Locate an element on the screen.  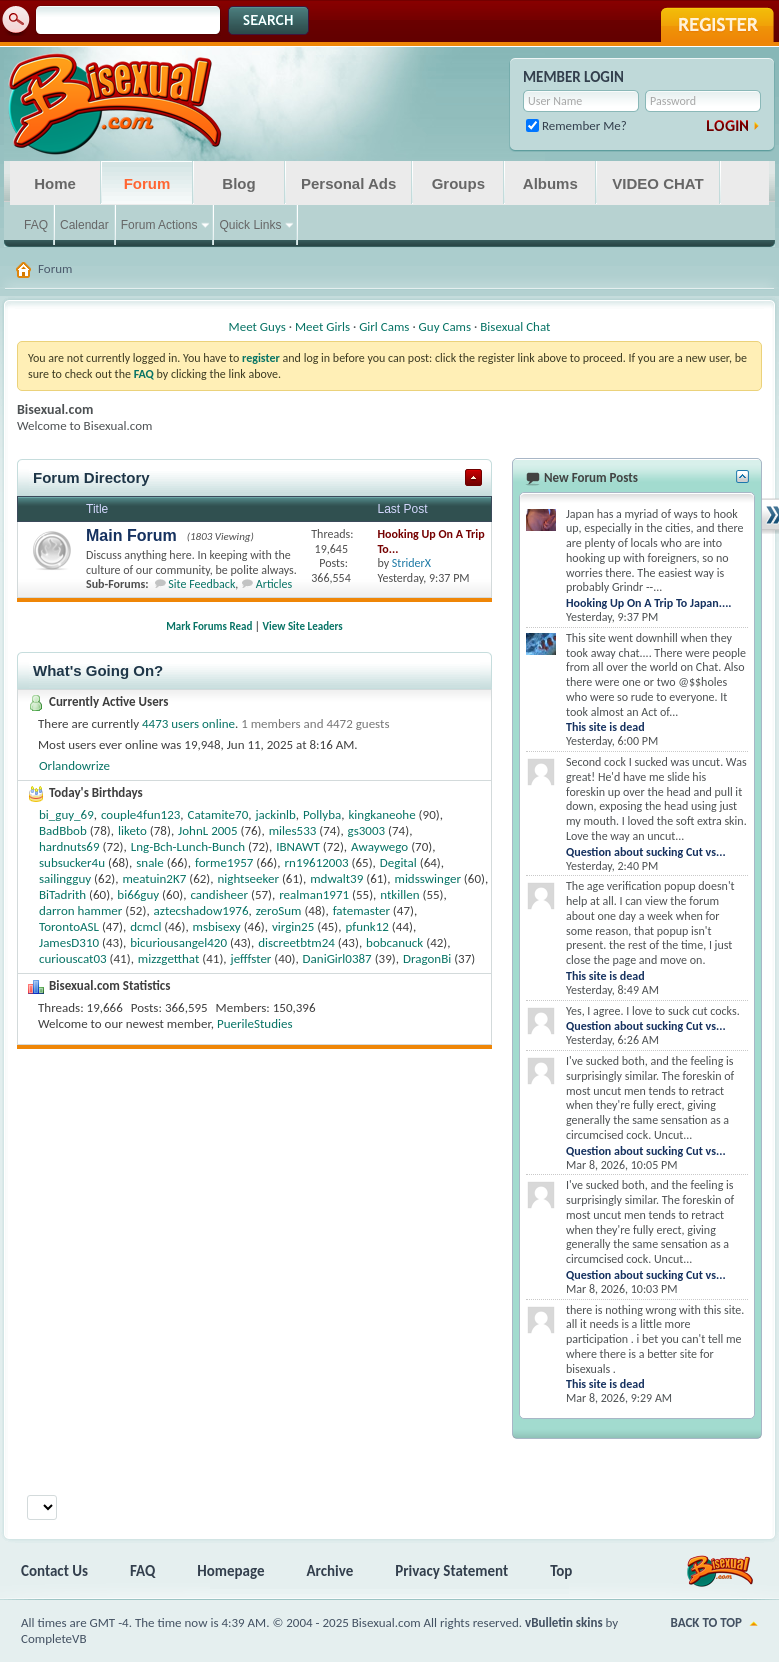
Catamite70 is located at coordinates (218, 814).